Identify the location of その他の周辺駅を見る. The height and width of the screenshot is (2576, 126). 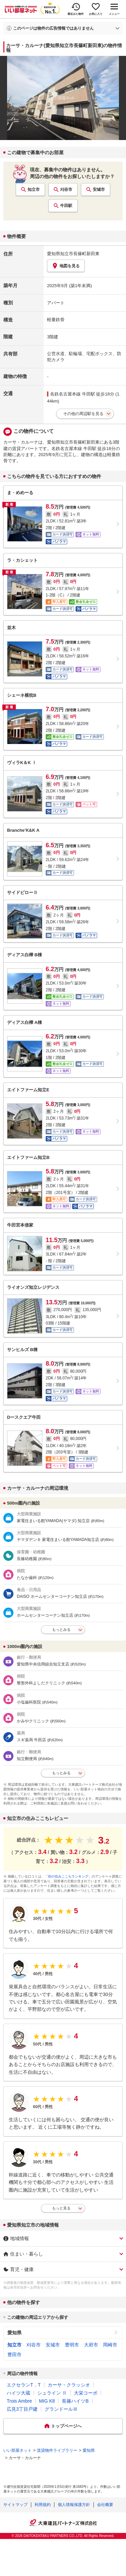
(83, 413).